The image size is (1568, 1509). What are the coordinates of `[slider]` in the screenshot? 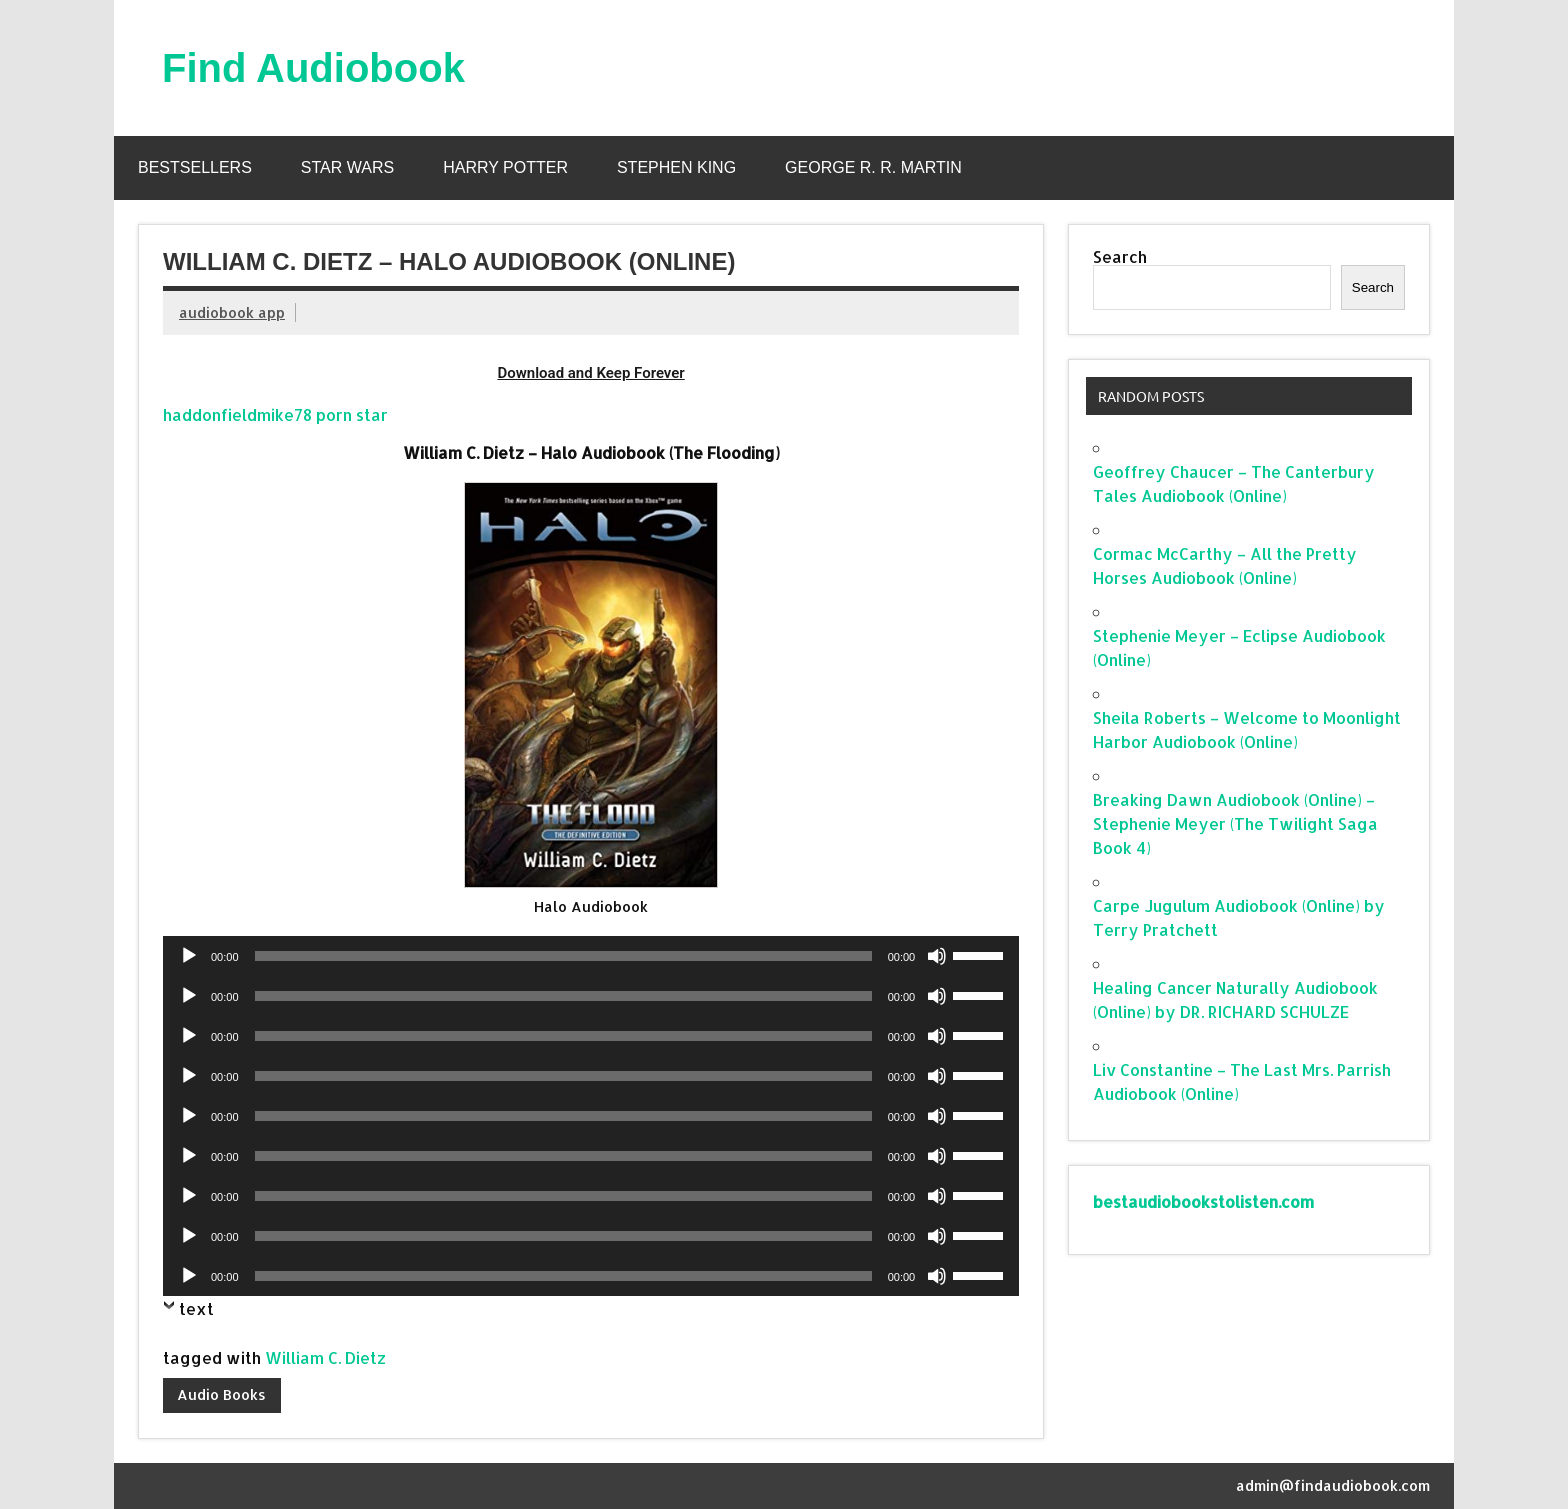 It's located at (563, 956).